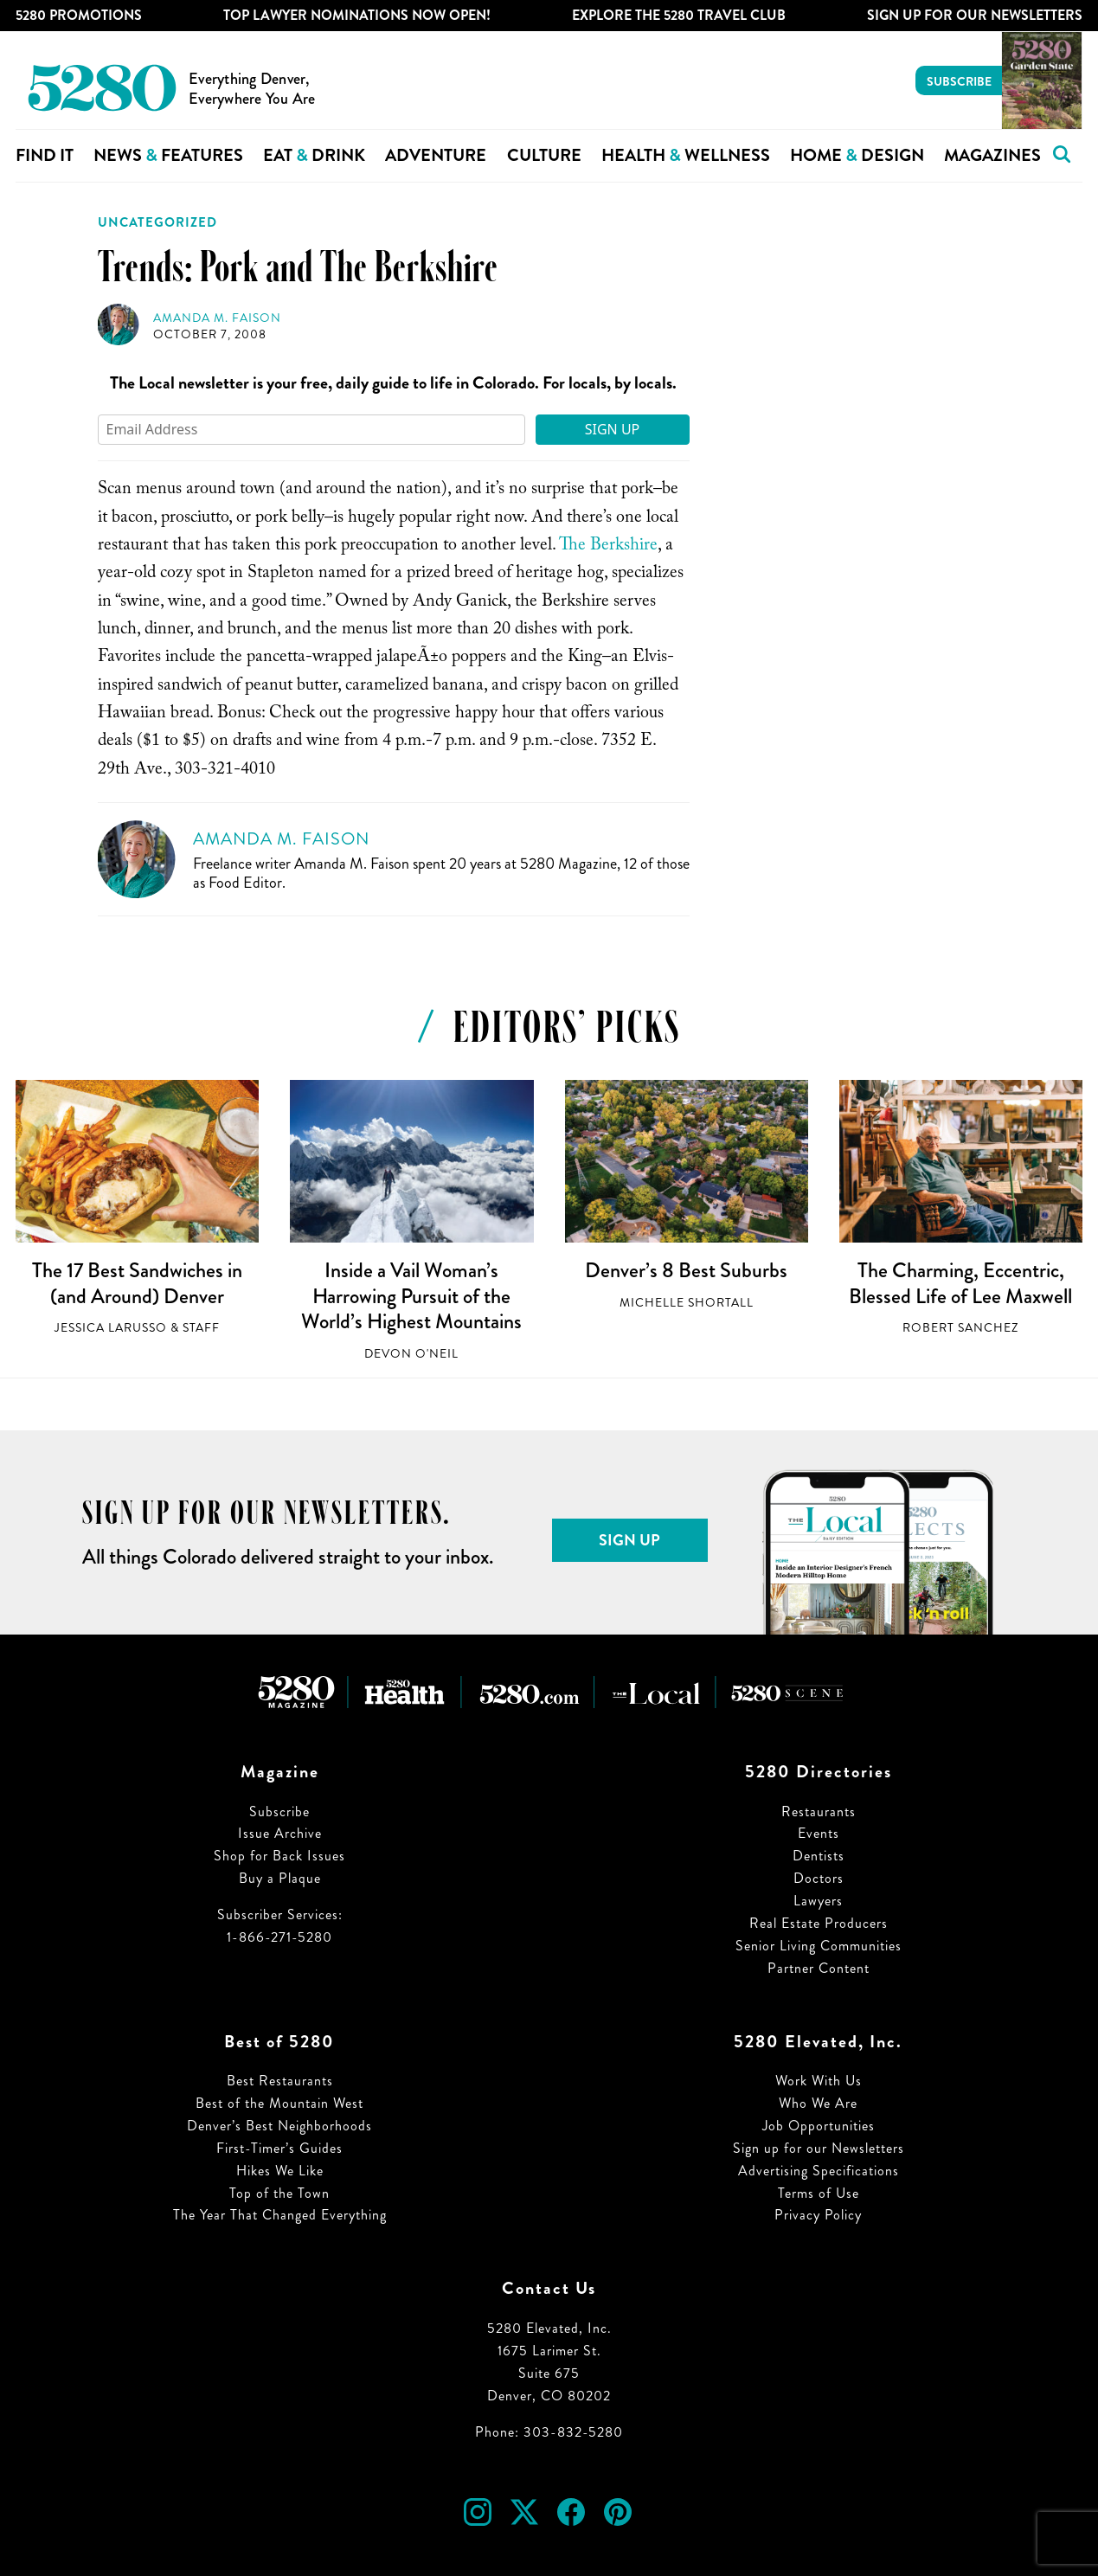 The image size is (1098, 2576). Describe the element at coordinates (818, 2148) in the screenshot. I see `Sign up for our Newsletters` at that location.